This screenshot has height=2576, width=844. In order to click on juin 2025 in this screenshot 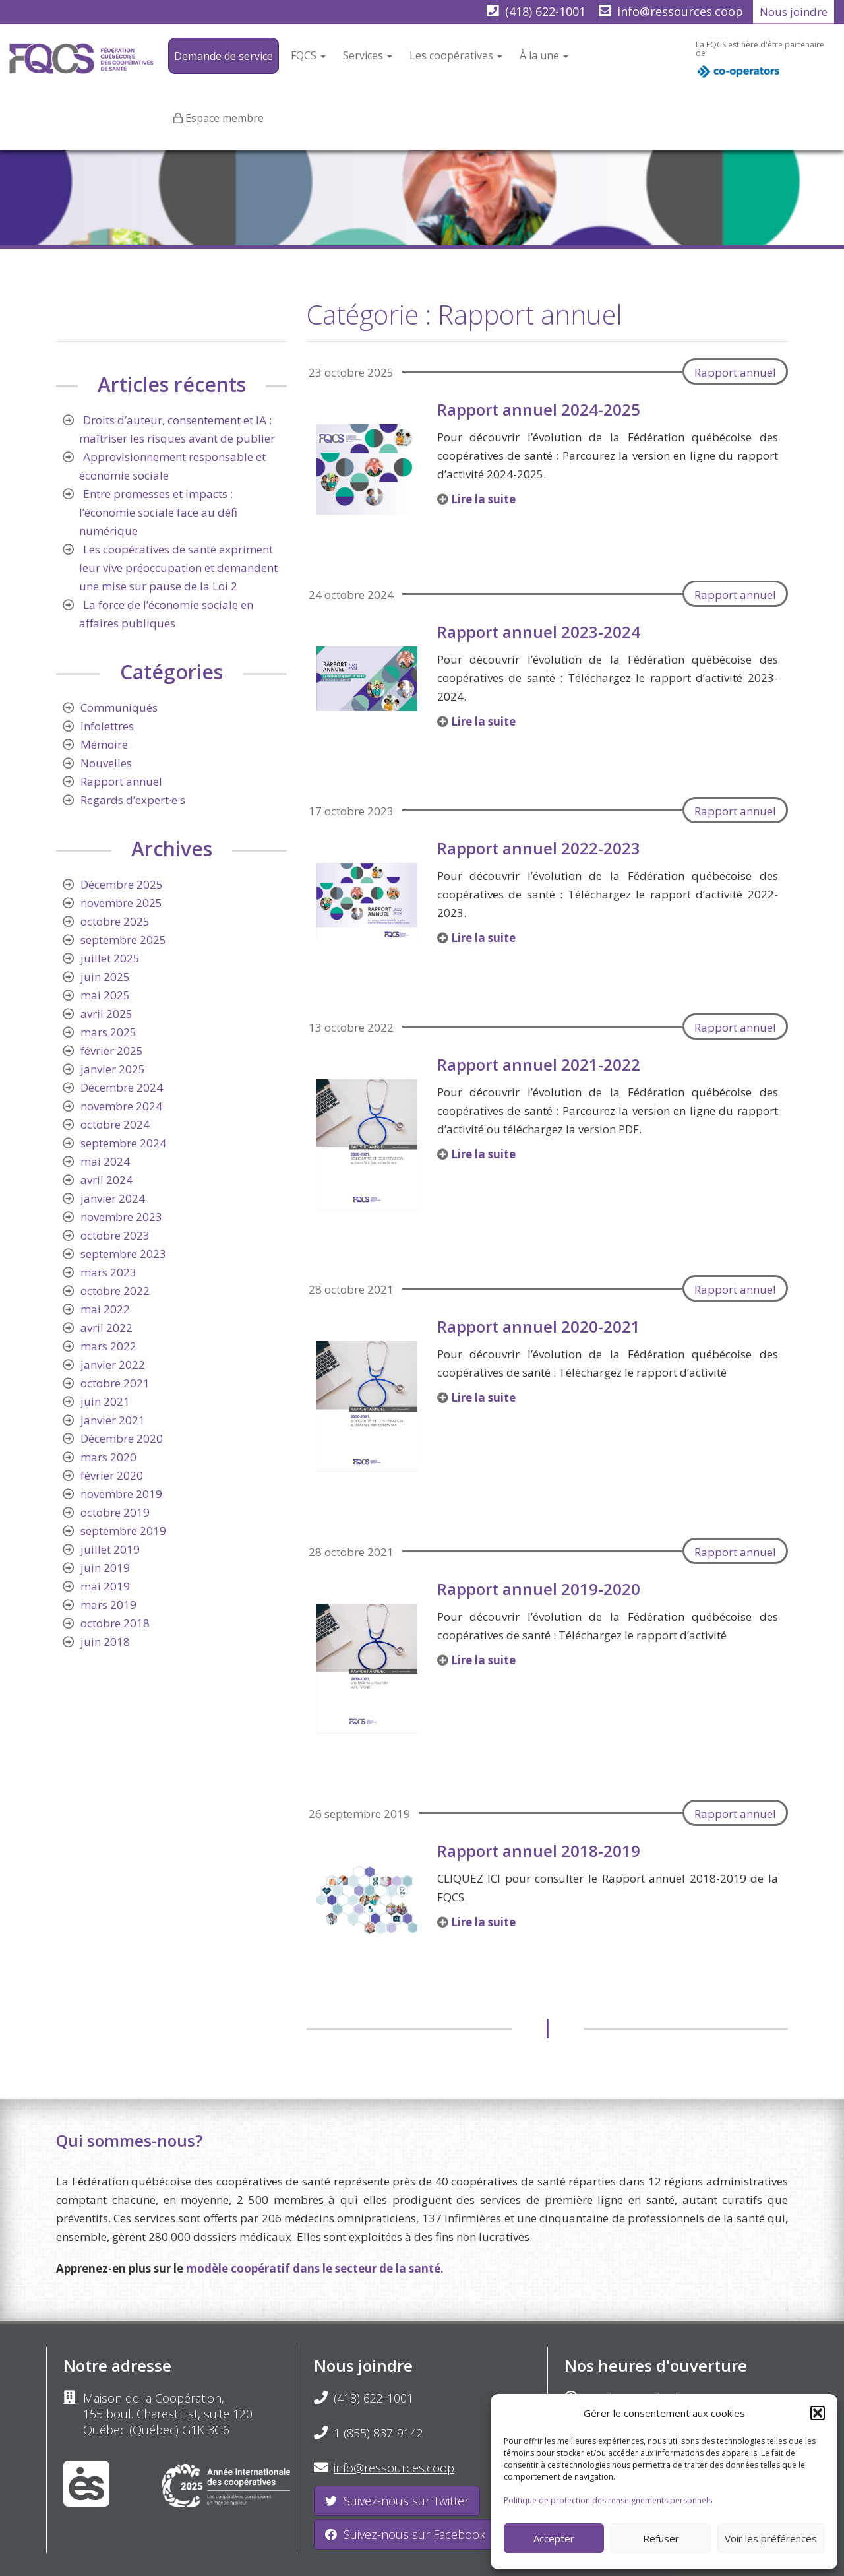, I will do `click(105, 976)`.